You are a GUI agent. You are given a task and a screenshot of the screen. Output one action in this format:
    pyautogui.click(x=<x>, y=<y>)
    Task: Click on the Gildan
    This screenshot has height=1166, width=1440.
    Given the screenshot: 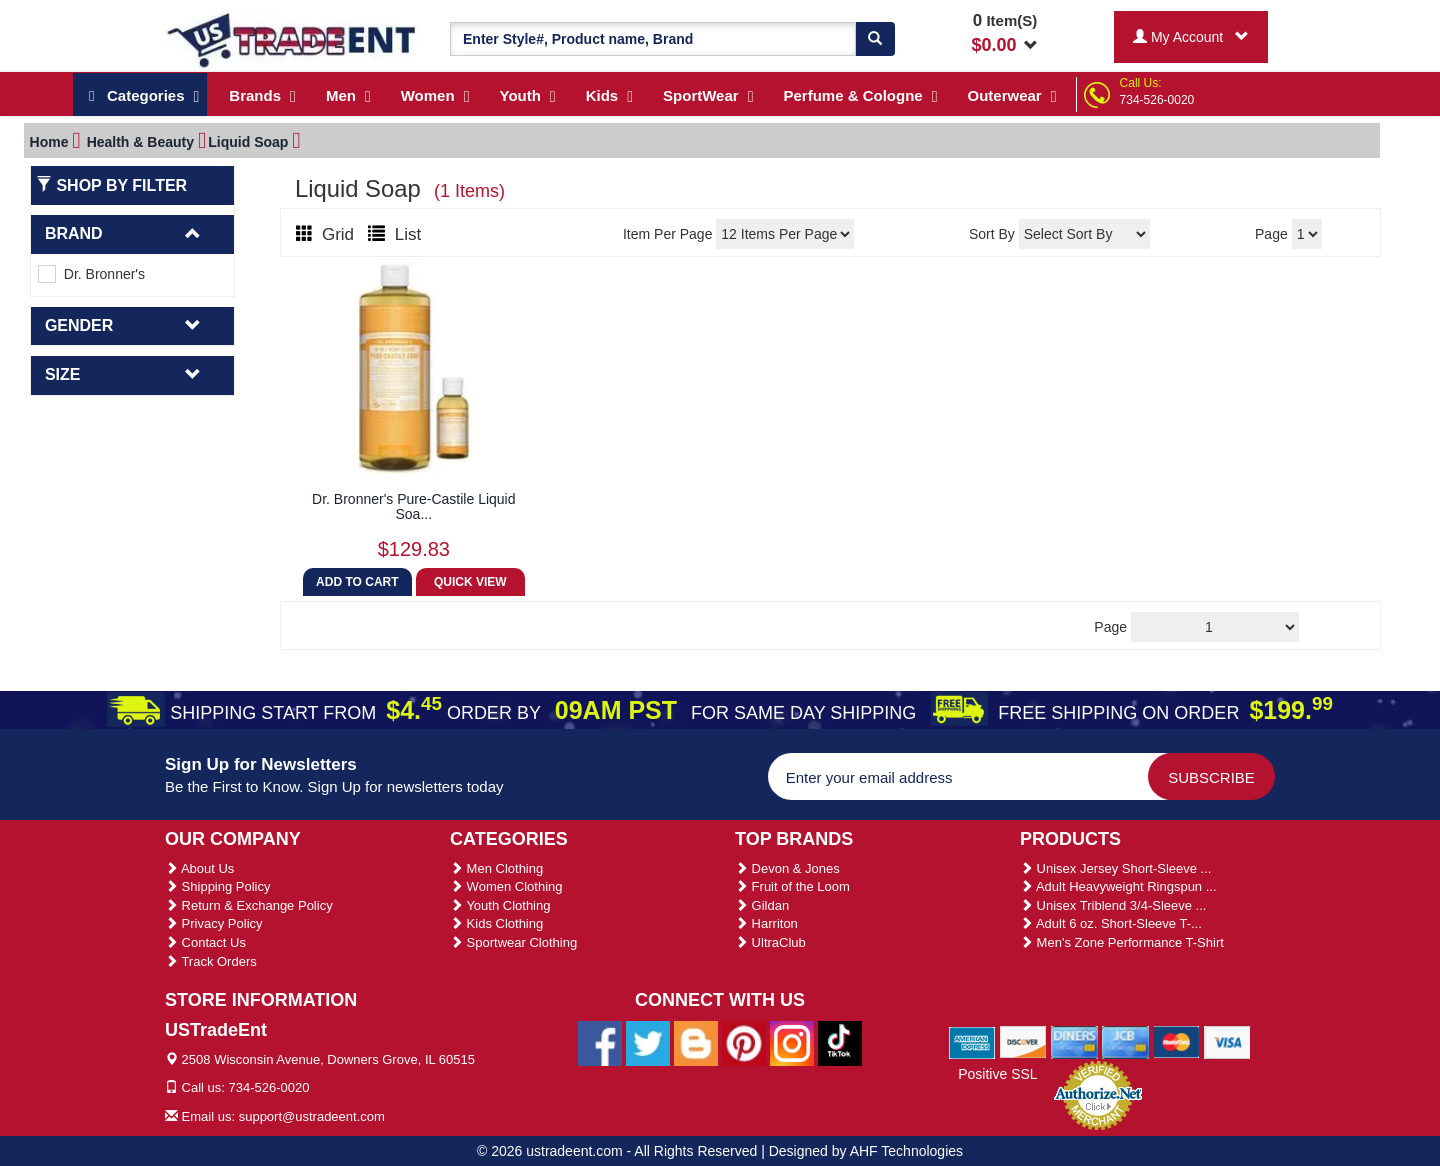 What is the action you would take?
    pyautogui.click(x=762, y=905)
    